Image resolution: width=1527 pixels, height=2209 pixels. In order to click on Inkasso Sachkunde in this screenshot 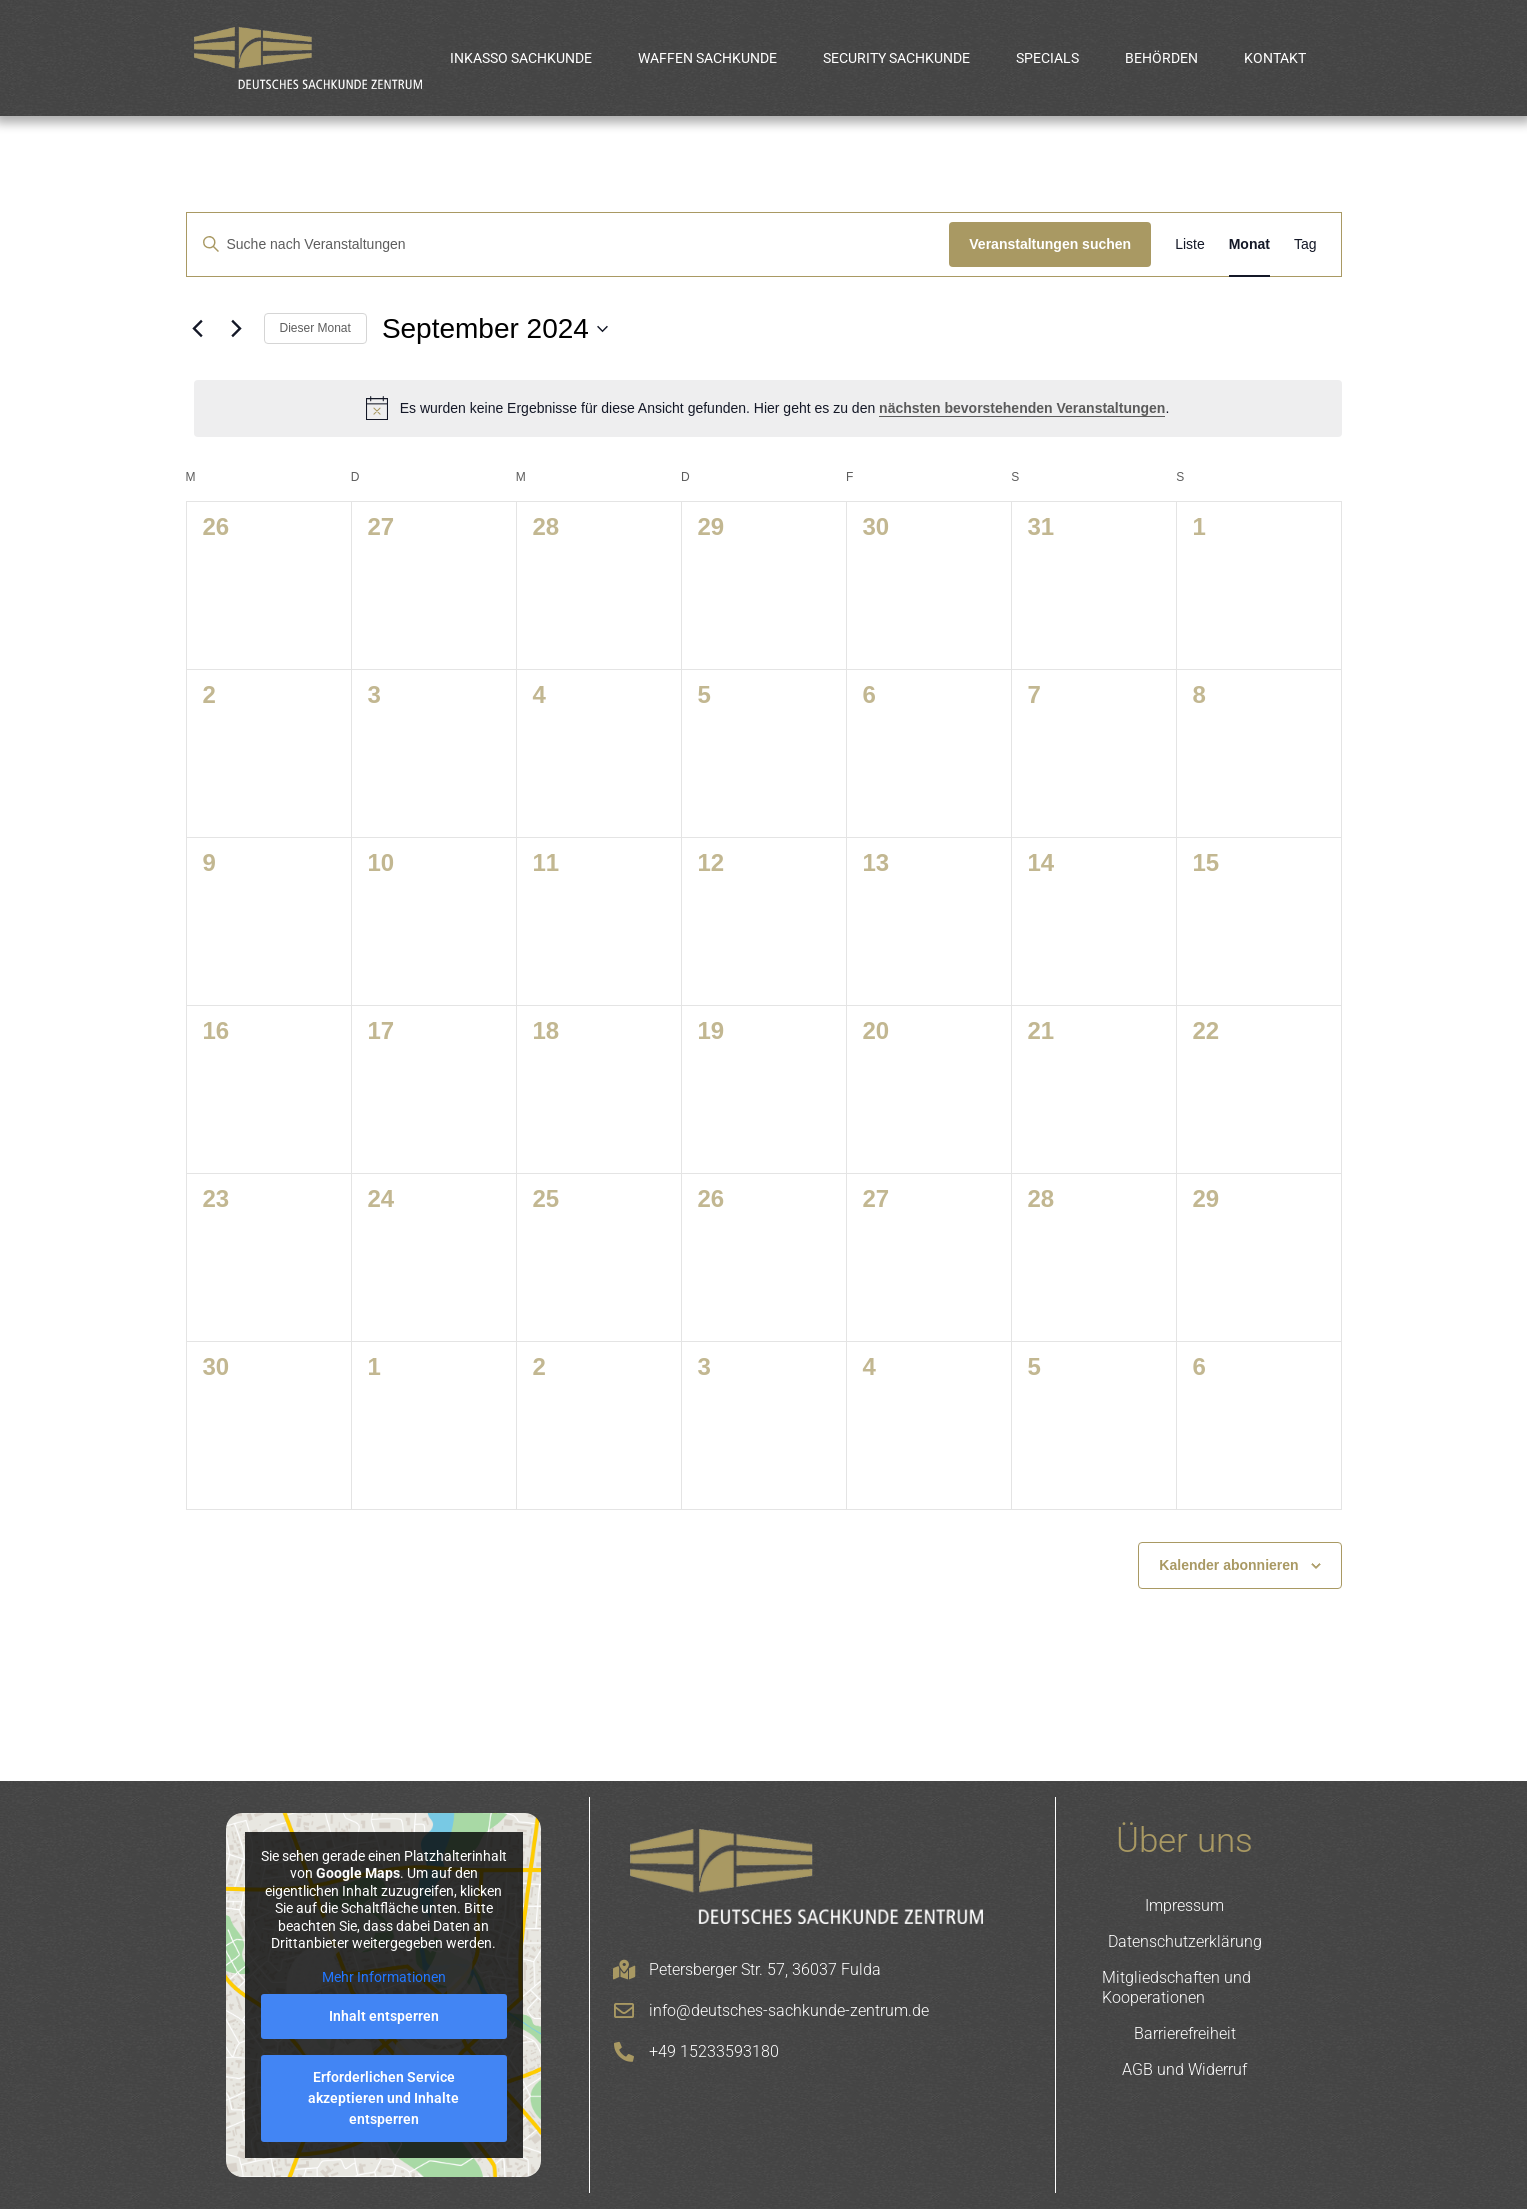, I will do `click(521, 58)`.